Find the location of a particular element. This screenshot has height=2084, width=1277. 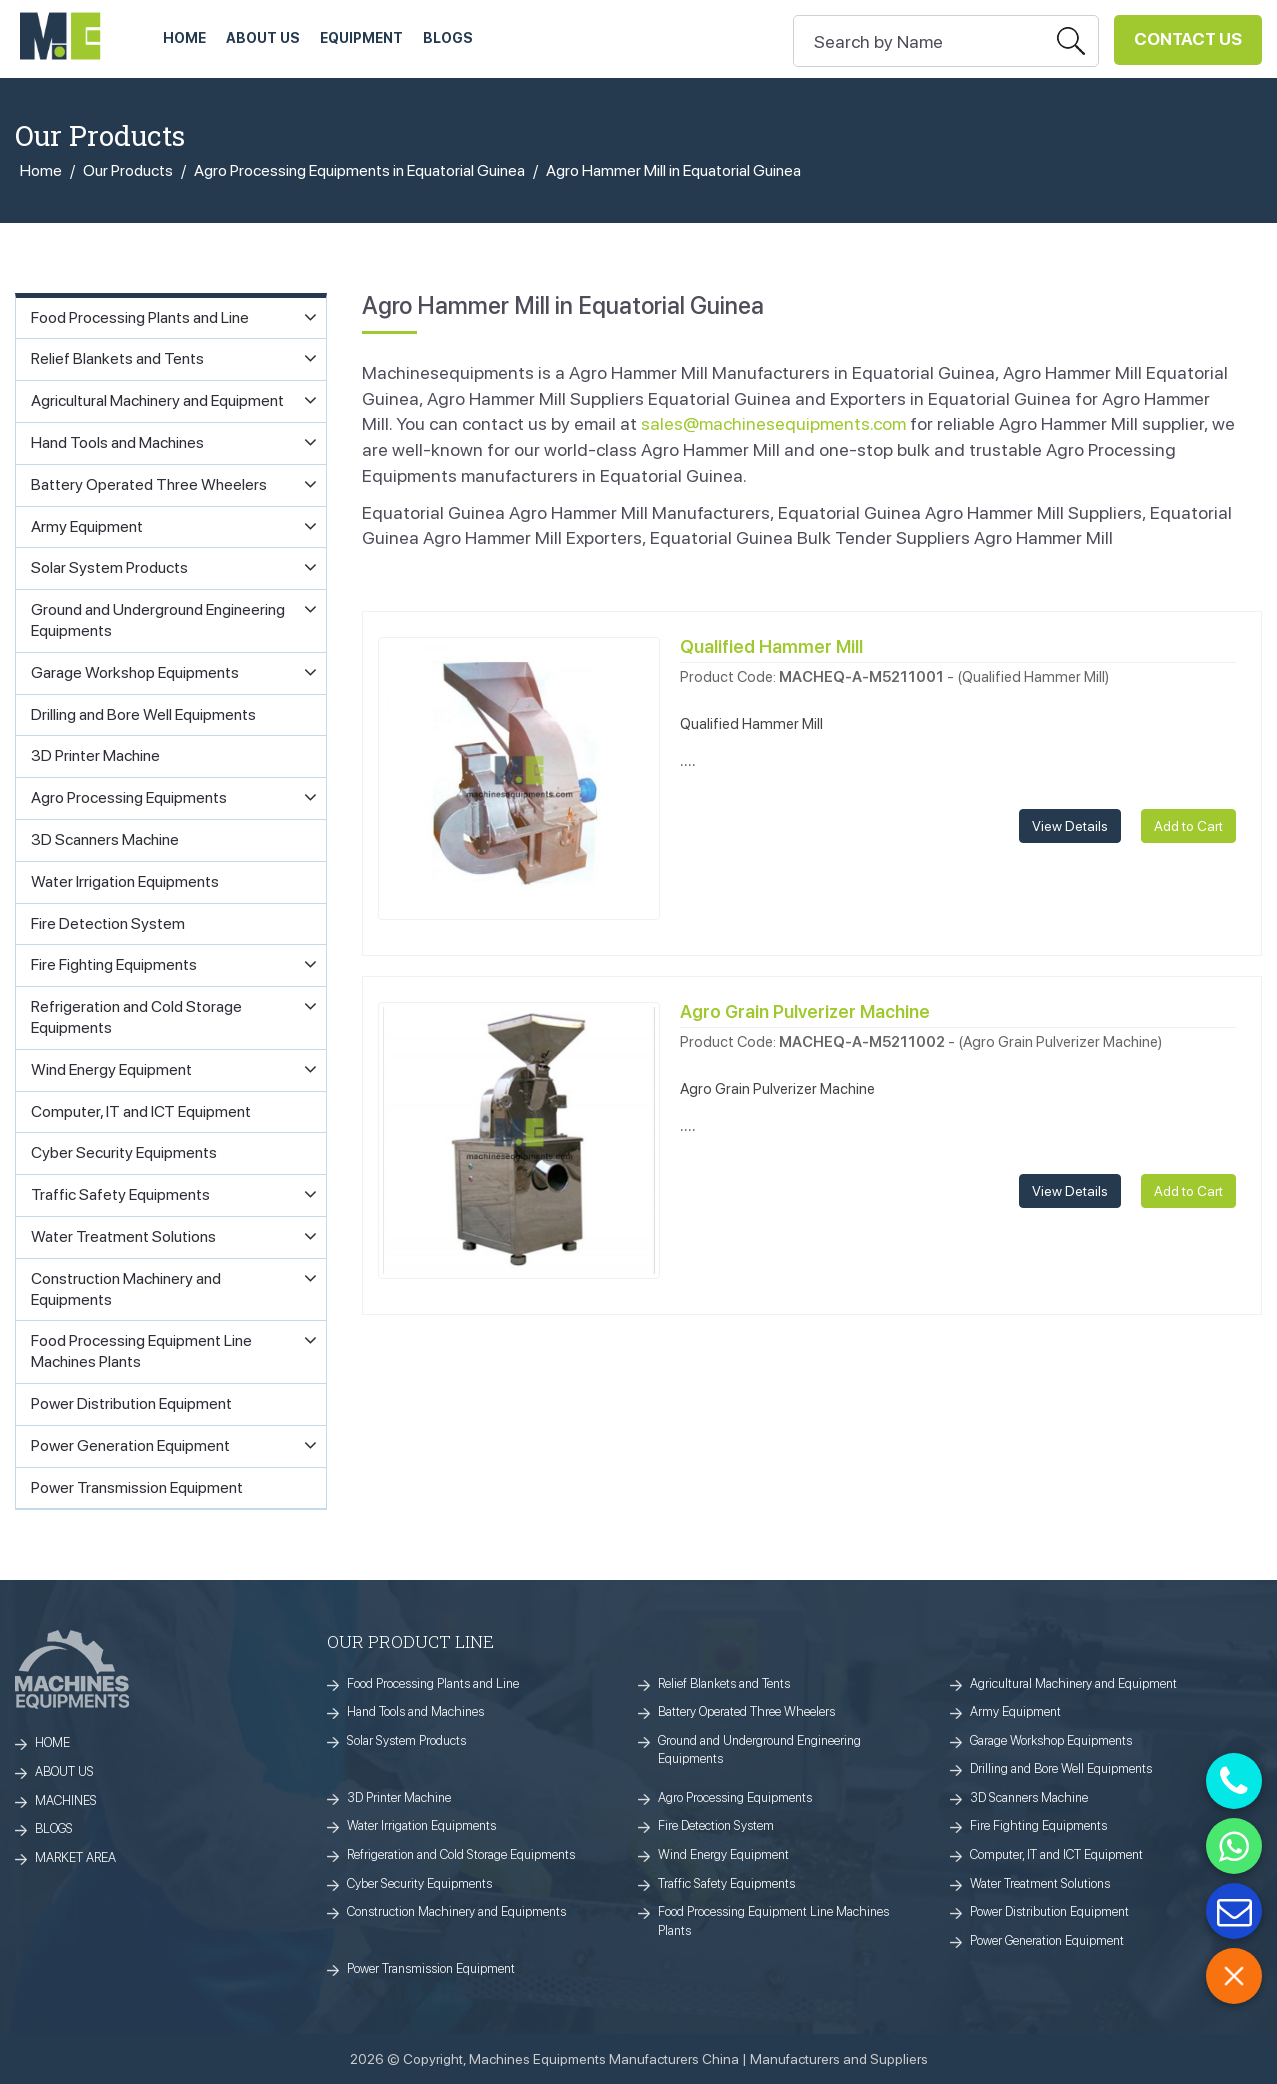

Wind Energy Equipment is located at coordinates (723, 1854).